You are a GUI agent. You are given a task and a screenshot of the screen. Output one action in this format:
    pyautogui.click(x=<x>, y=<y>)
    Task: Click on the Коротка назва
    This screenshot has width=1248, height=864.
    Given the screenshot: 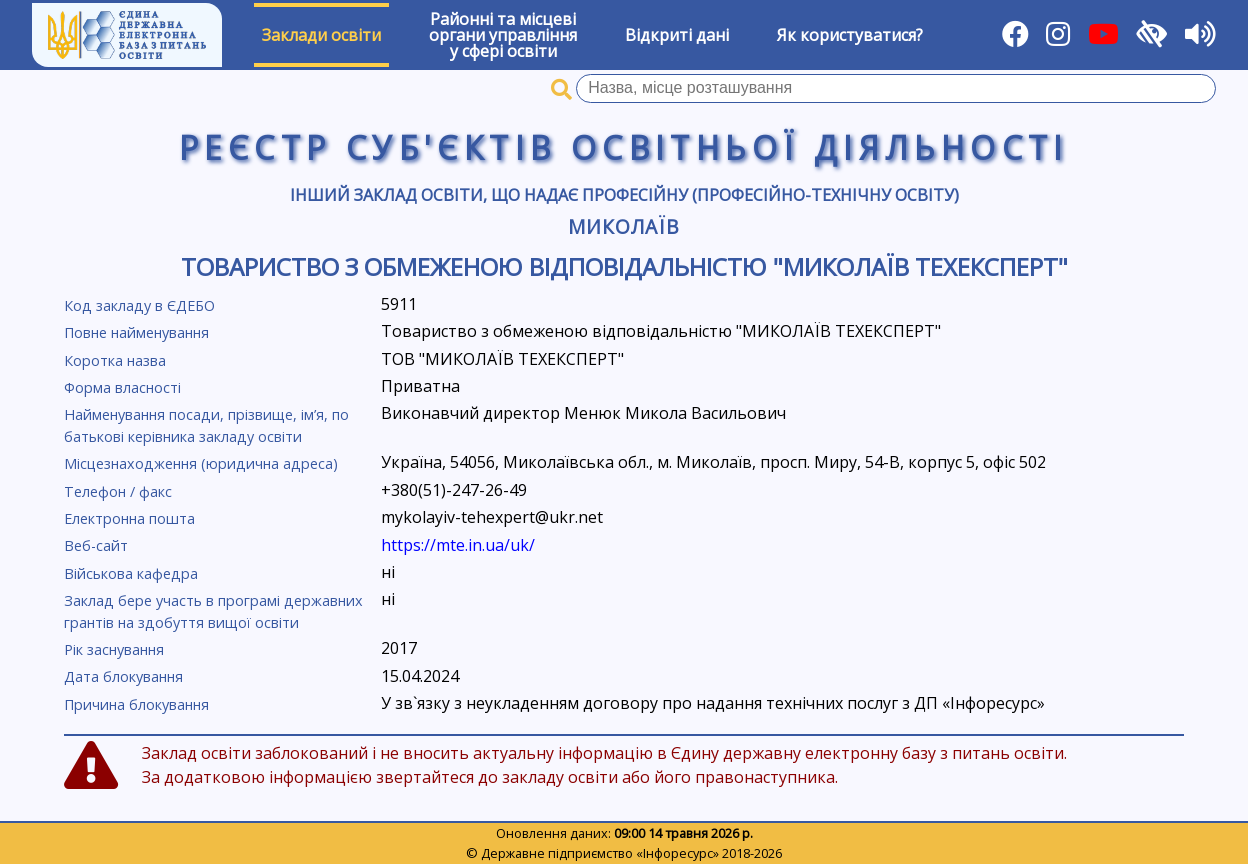 What is the action you would take?
    pyautogui.click(x=115, y=360)
    